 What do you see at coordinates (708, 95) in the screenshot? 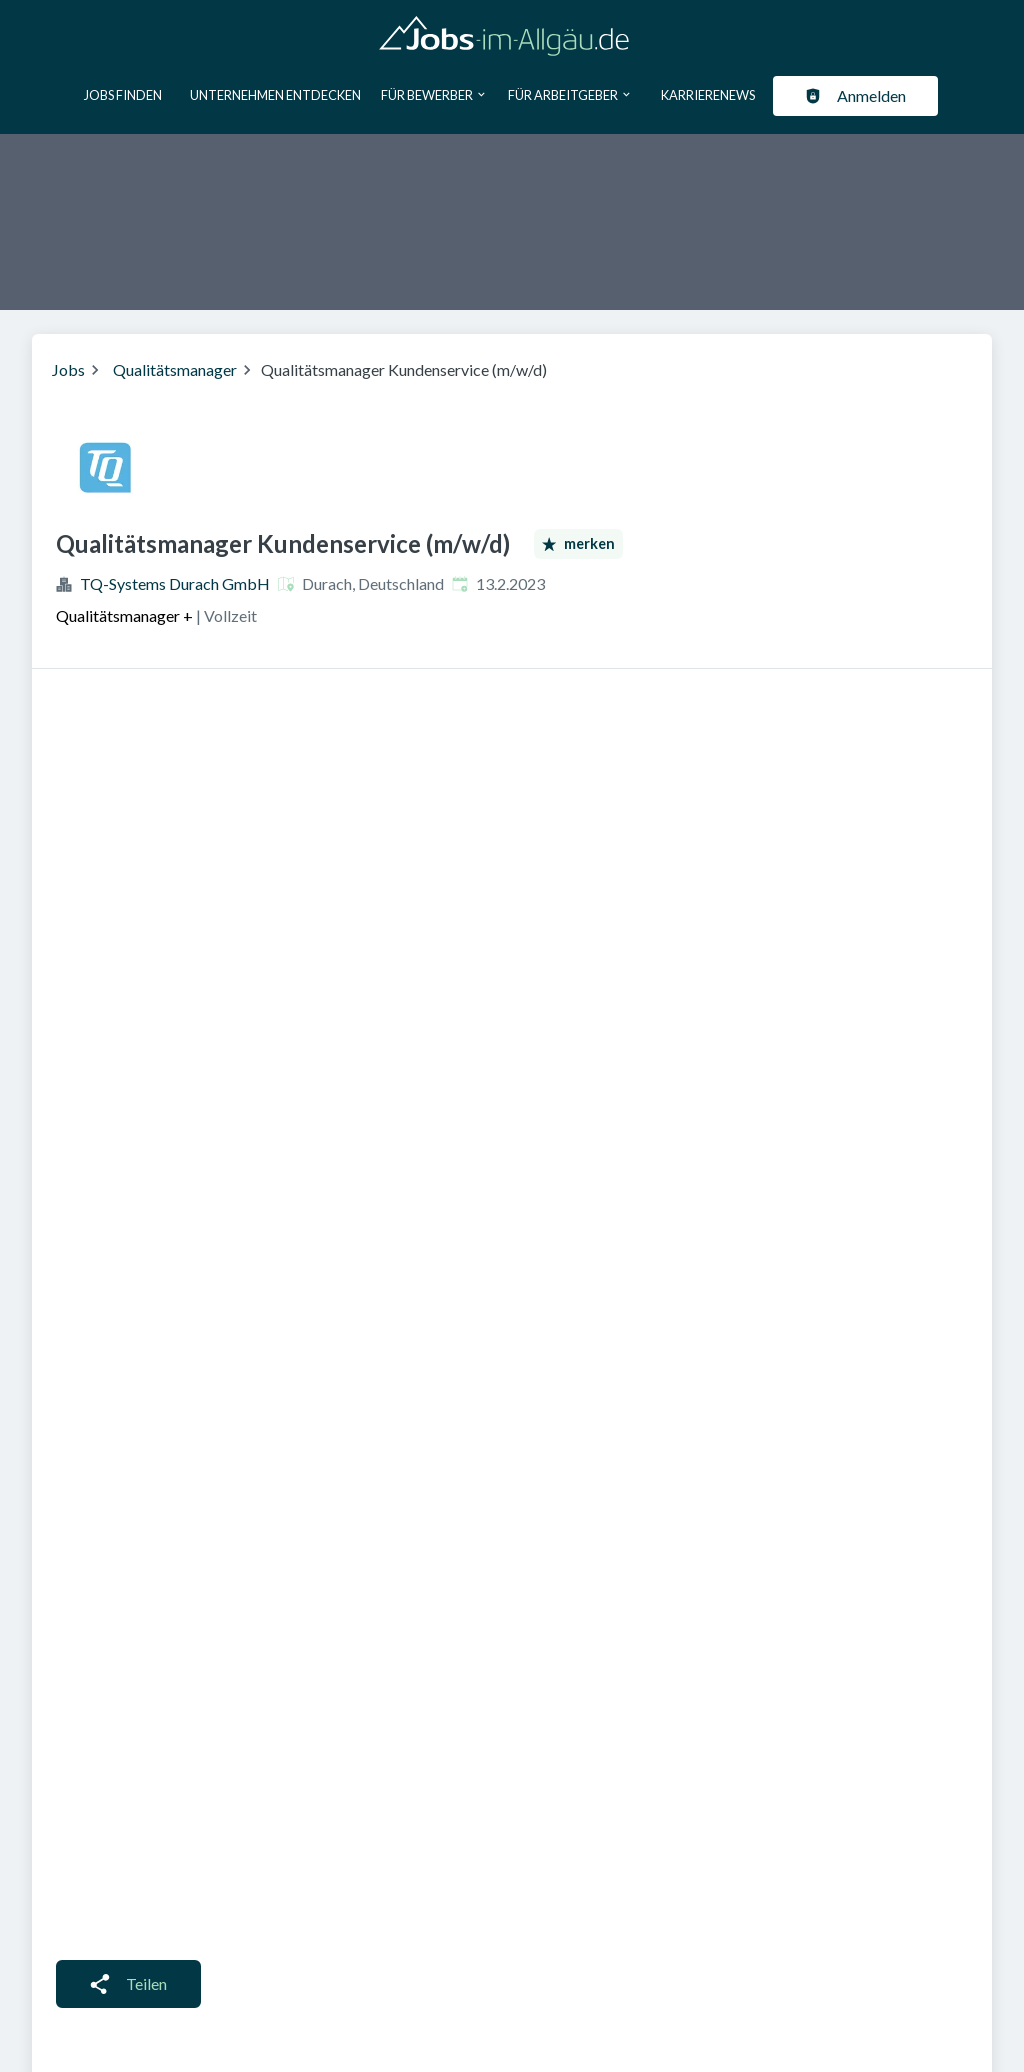
I see `Karrierenews` at bounding box center [708, 95].